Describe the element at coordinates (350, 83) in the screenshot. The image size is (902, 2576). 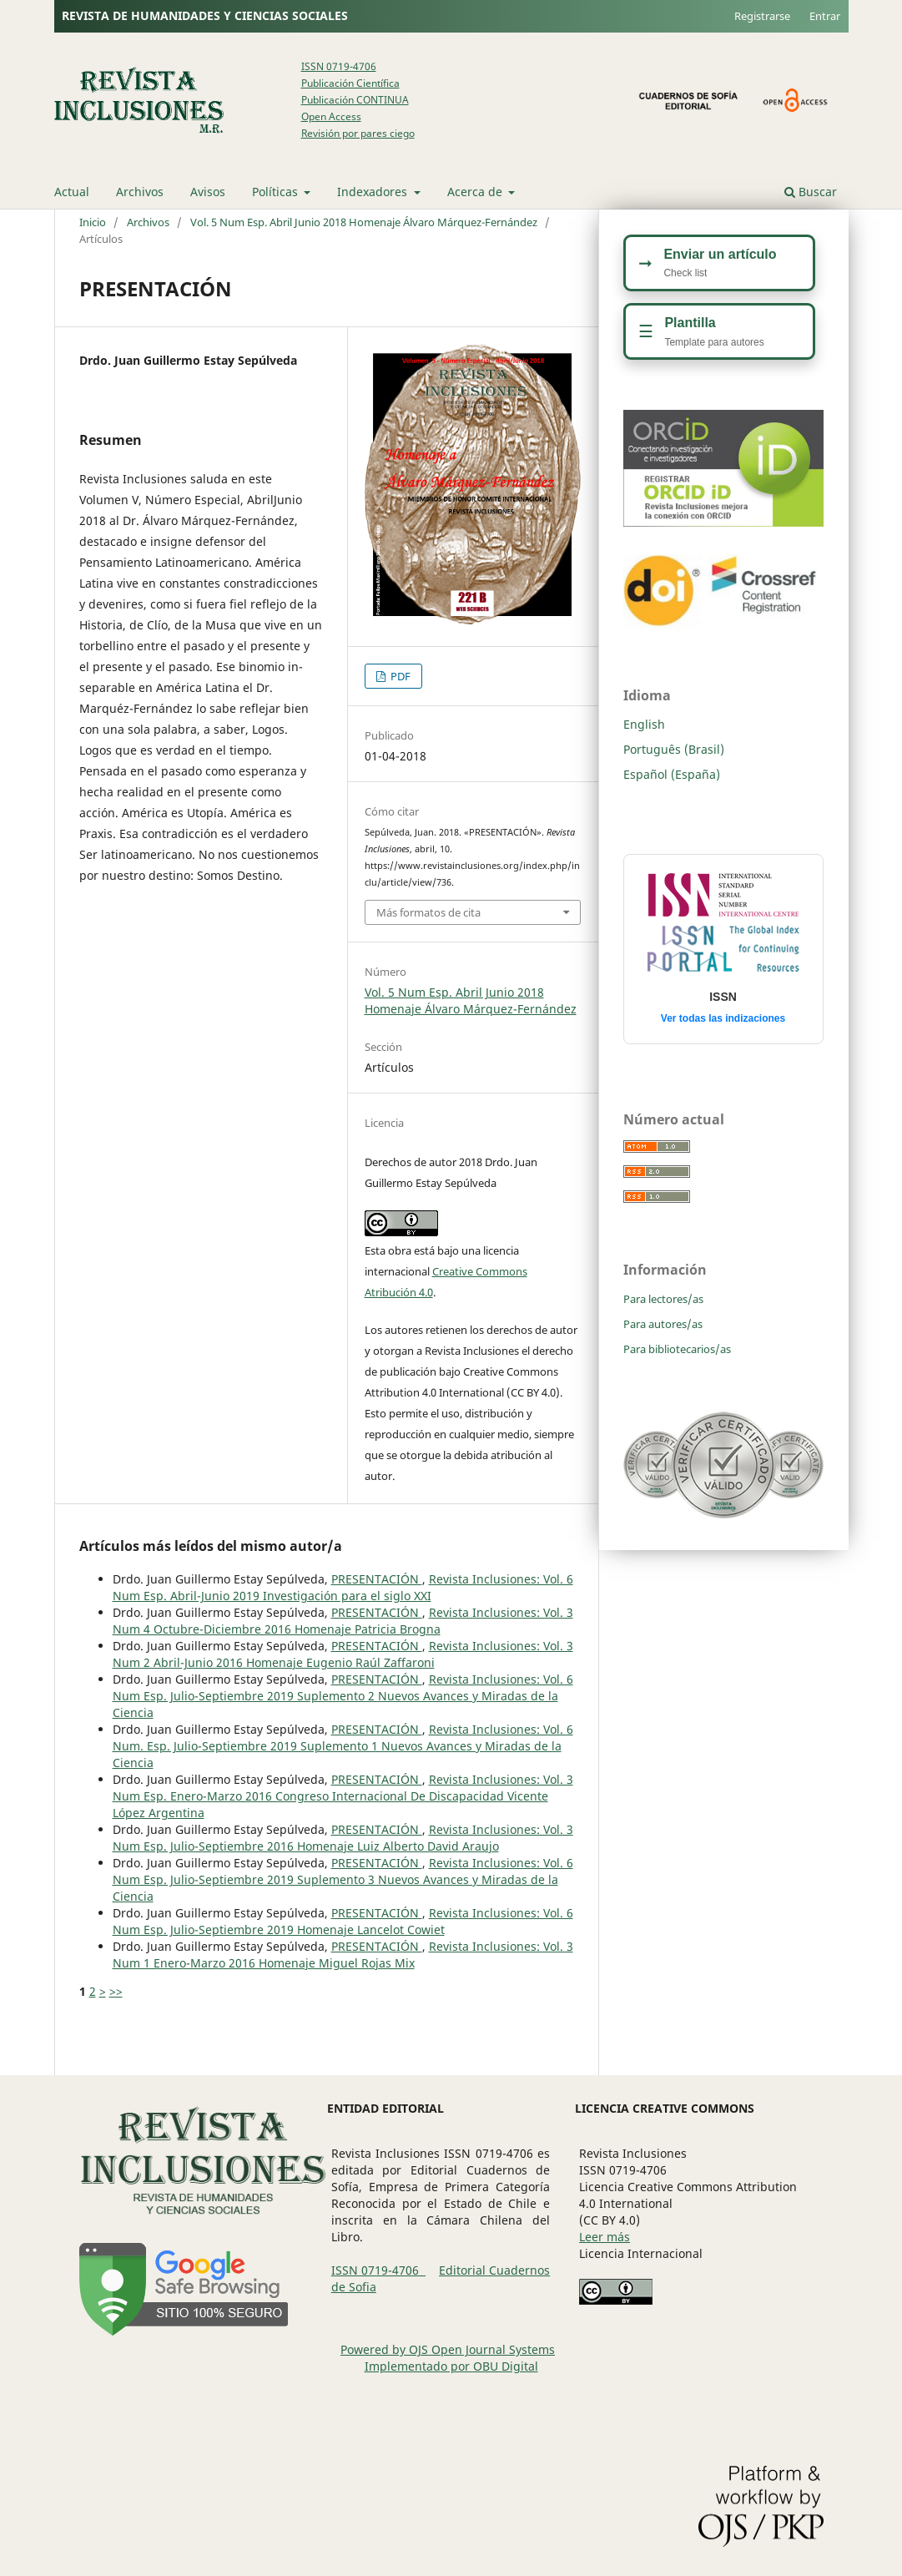
I see `Publicación Científica` at that location.